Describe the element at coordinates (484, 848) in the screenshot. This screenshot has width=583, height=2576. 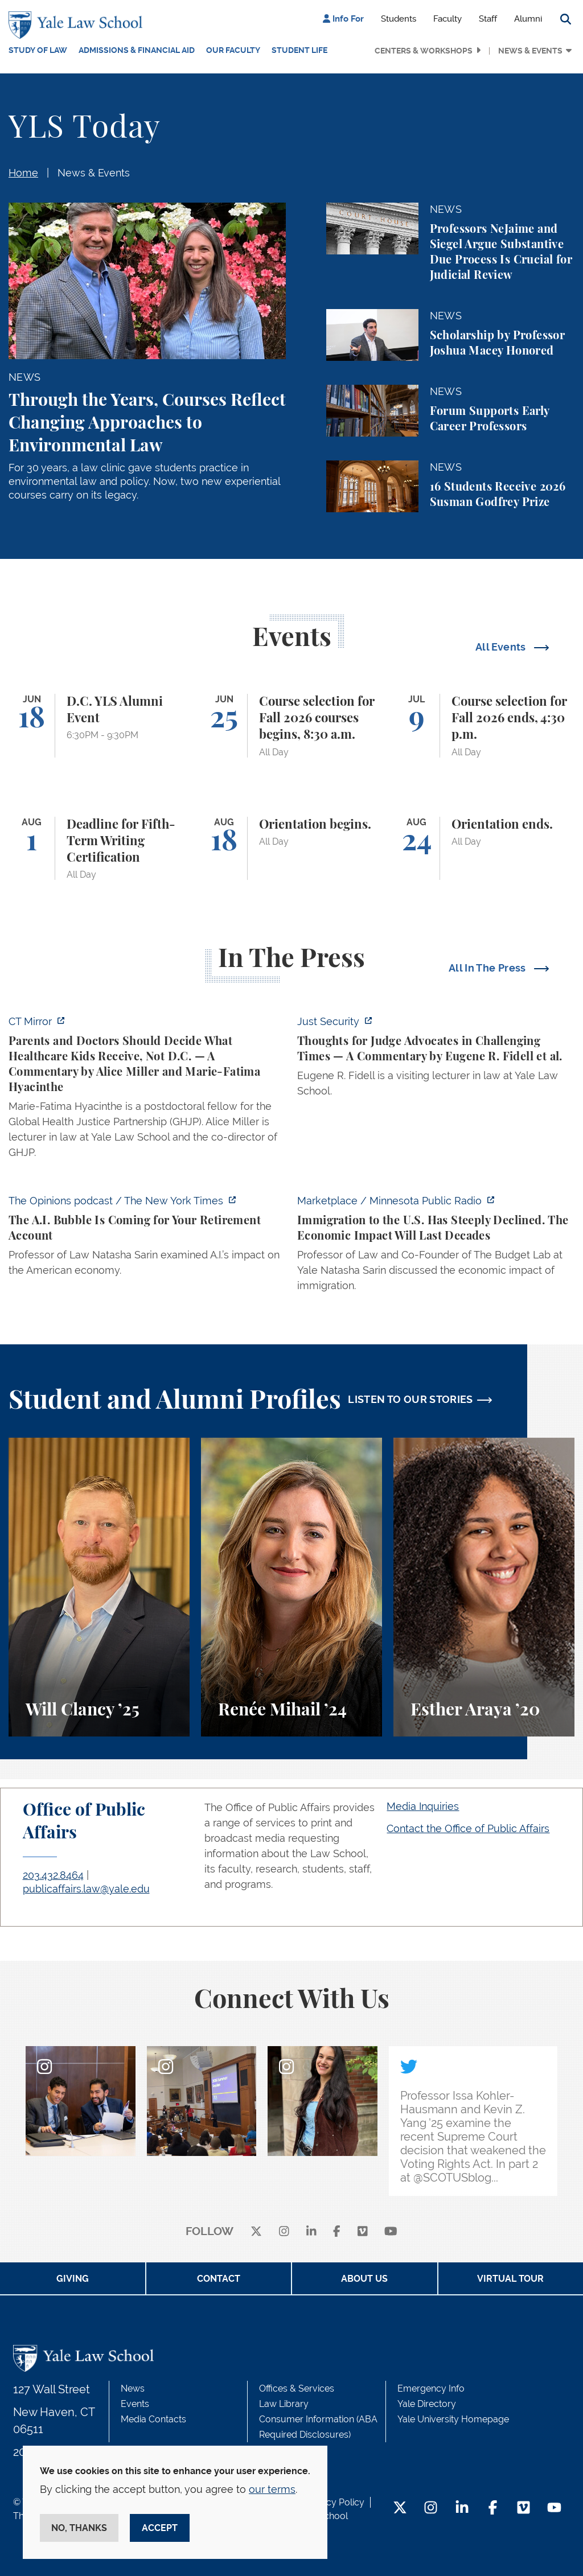
I see `[Orientation ends.]` at that location.